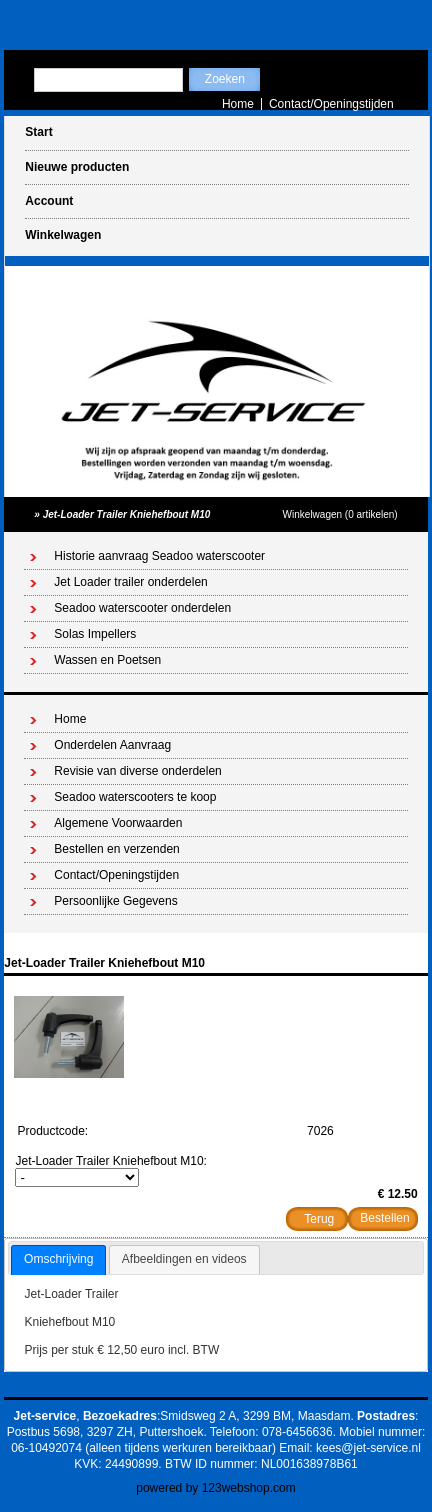 Image resolution: width=432 pixels, height=1512 pixels. Describe the element at coordinates (58, 1260) in the screenshot. I see `[tab]` at that location.